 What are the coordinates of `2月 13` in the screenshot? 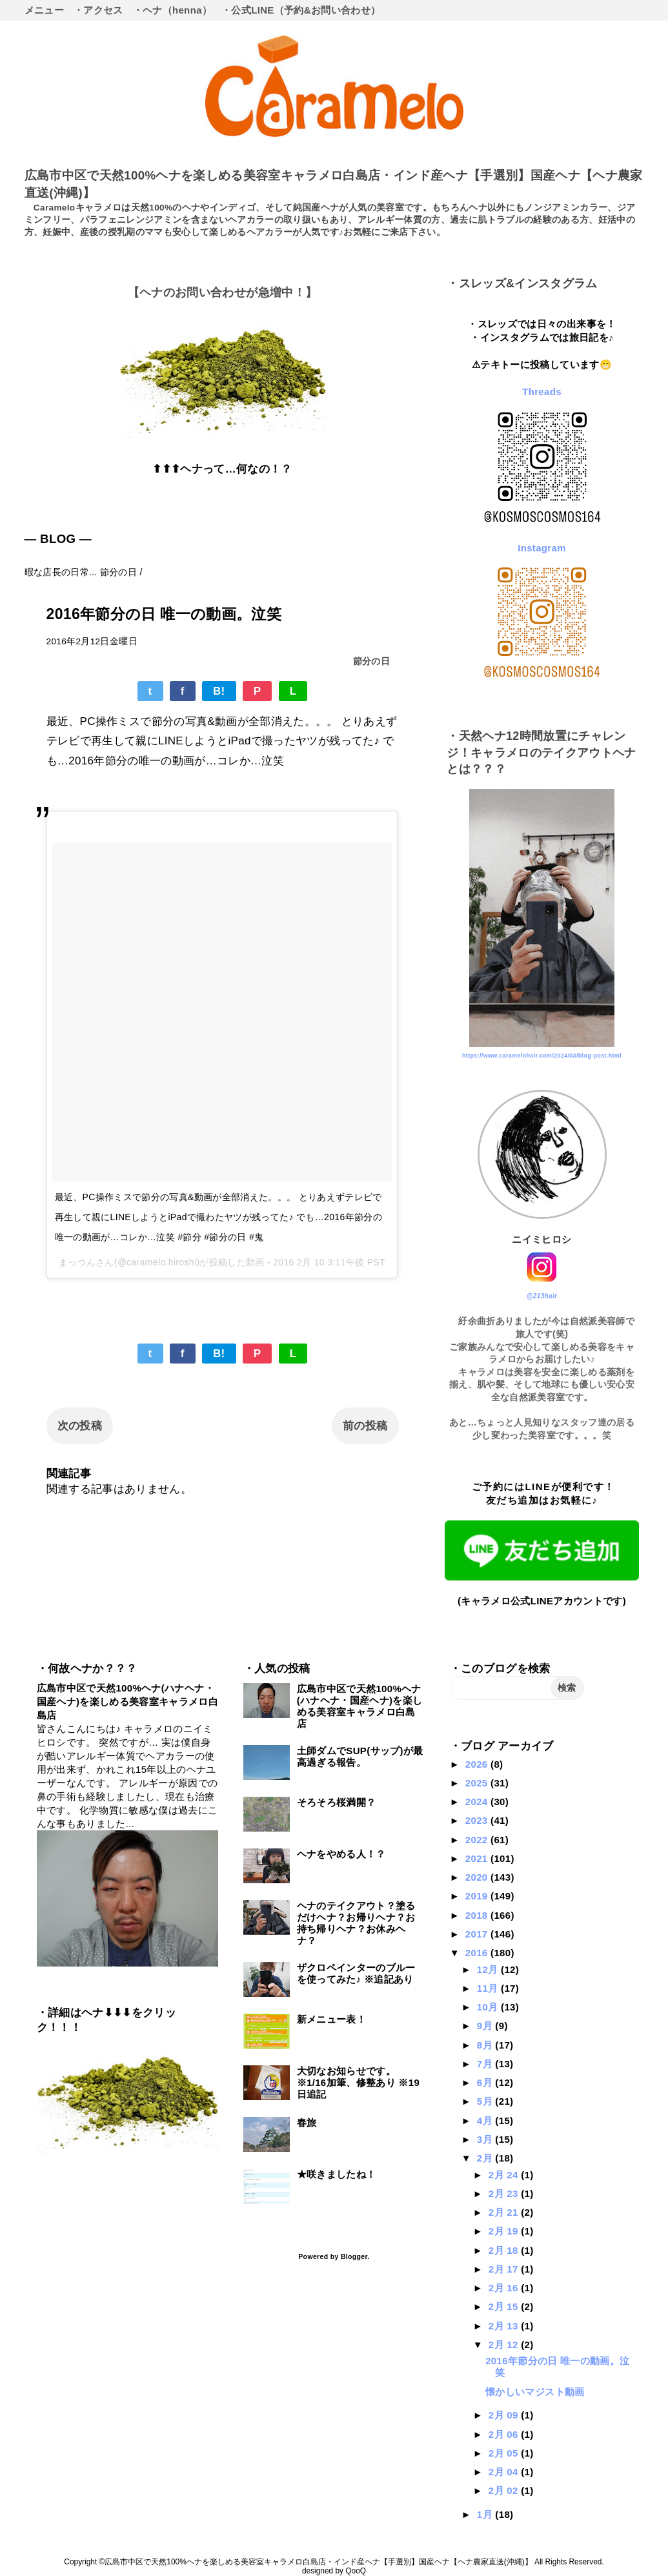 It's located at (505, 2325).